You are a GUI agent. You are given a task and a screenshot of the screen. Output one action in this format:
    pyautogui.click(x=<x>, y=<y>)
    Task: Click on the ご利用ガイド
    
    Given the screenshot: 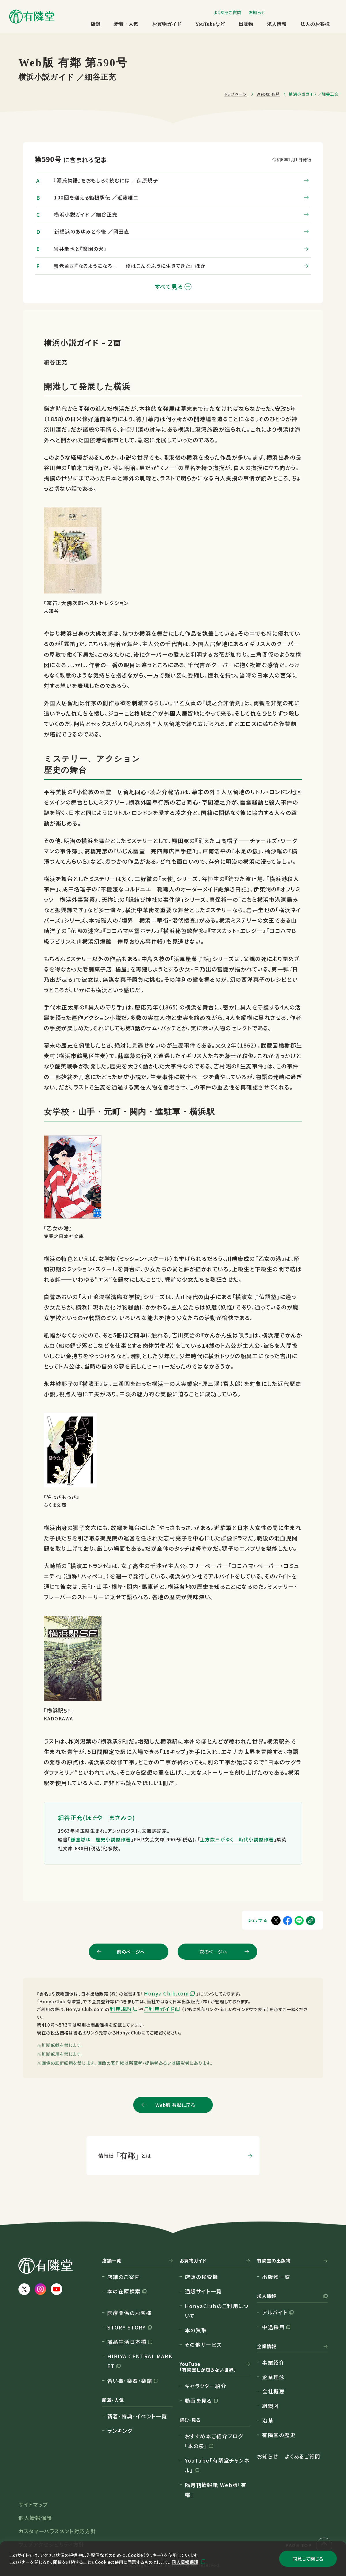 What is the action you would take?
    pyautogui.click(x=159, y=2009)
    